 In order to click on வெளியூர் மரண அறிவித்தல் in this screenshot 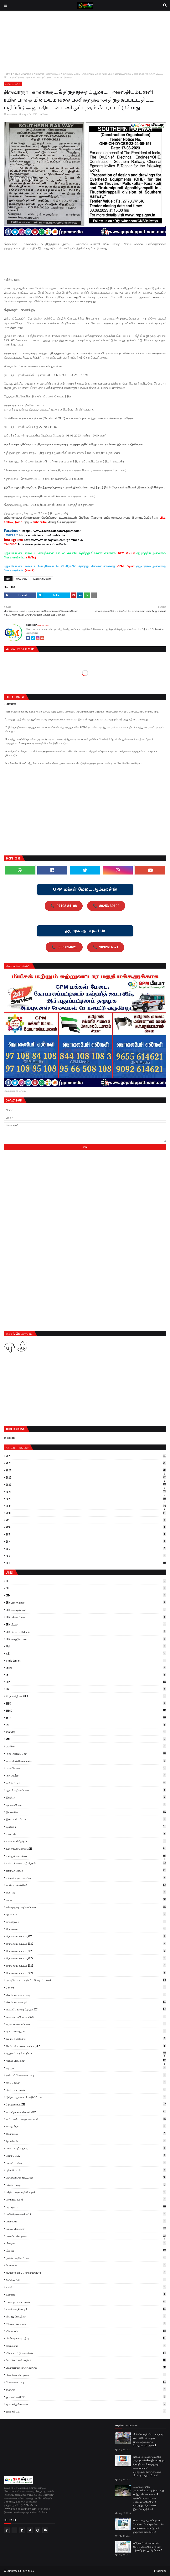, I will do `click(86, 2367)`.